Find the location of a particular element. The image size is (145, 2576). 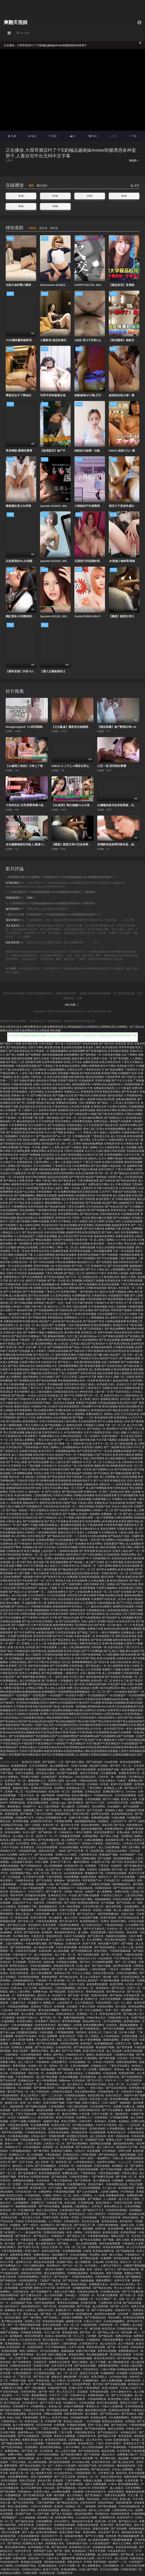

成人三级片A片 is located at coordinates (9, 2148).